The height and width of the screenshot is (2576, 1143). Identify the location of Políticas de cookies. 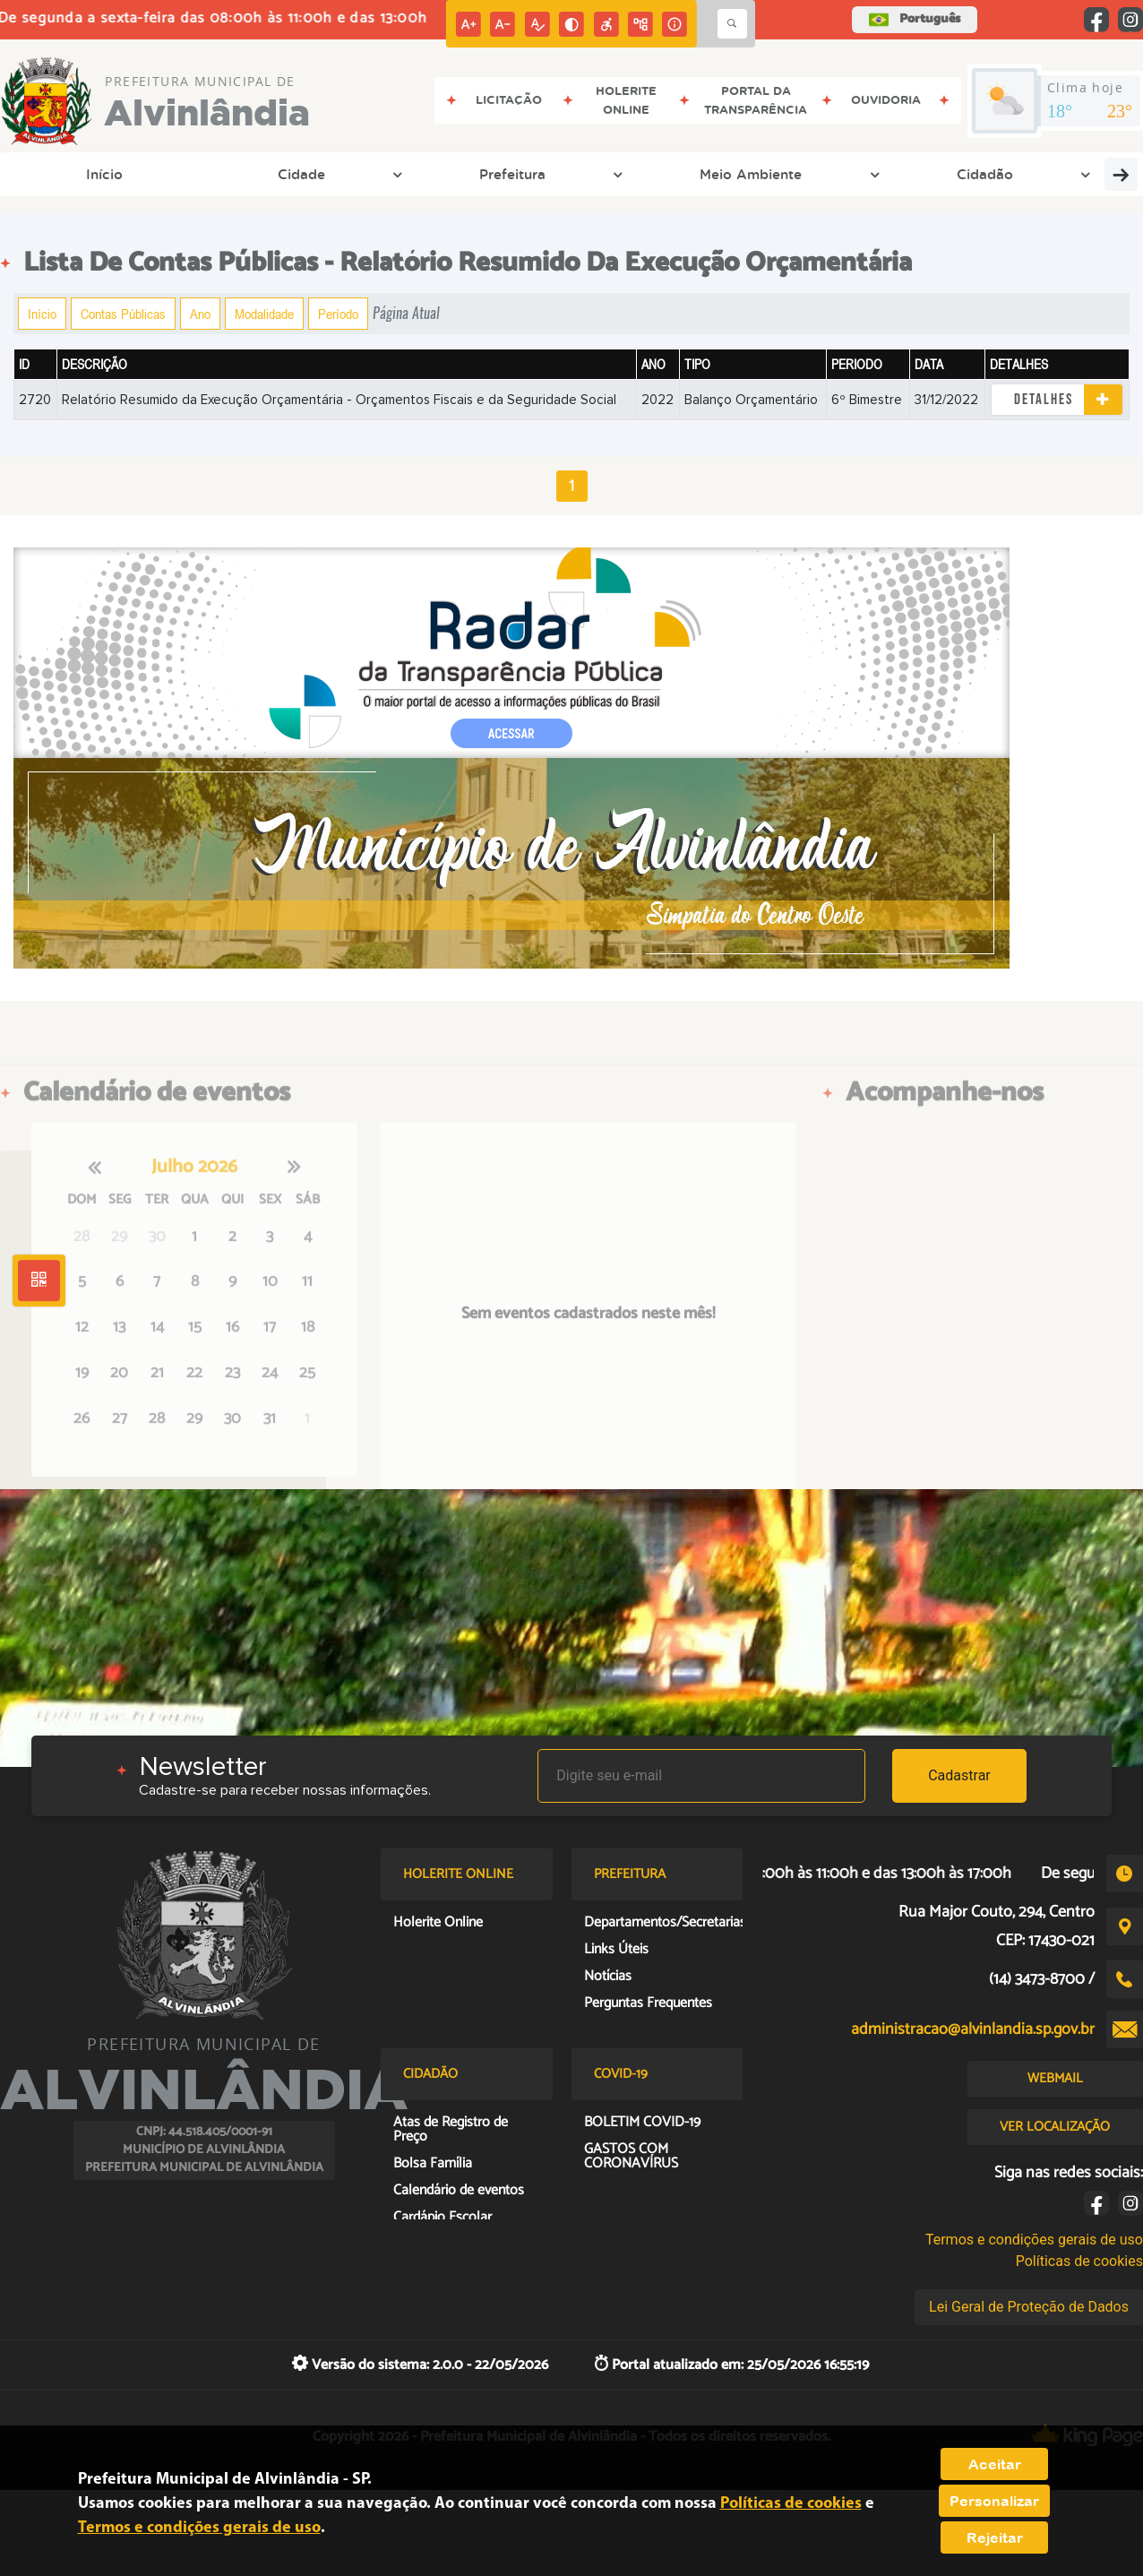
(1079, 2261).